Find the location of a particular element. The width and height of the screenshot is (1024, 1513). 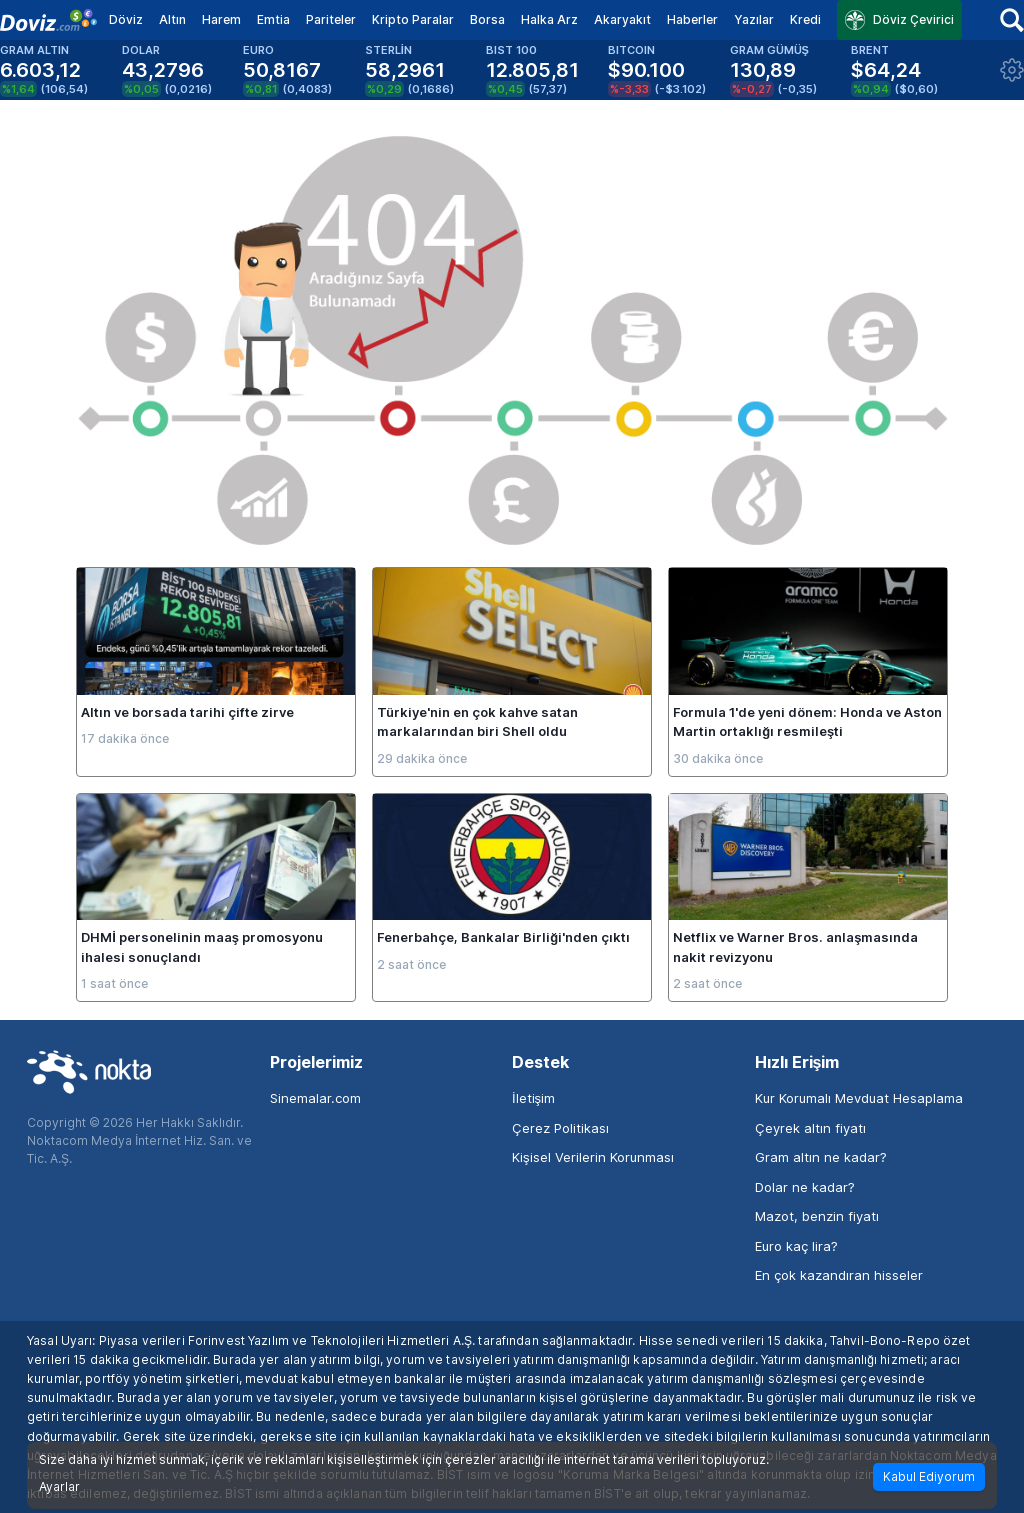

Çerez Politikası is located at coordinates (560, 1128).